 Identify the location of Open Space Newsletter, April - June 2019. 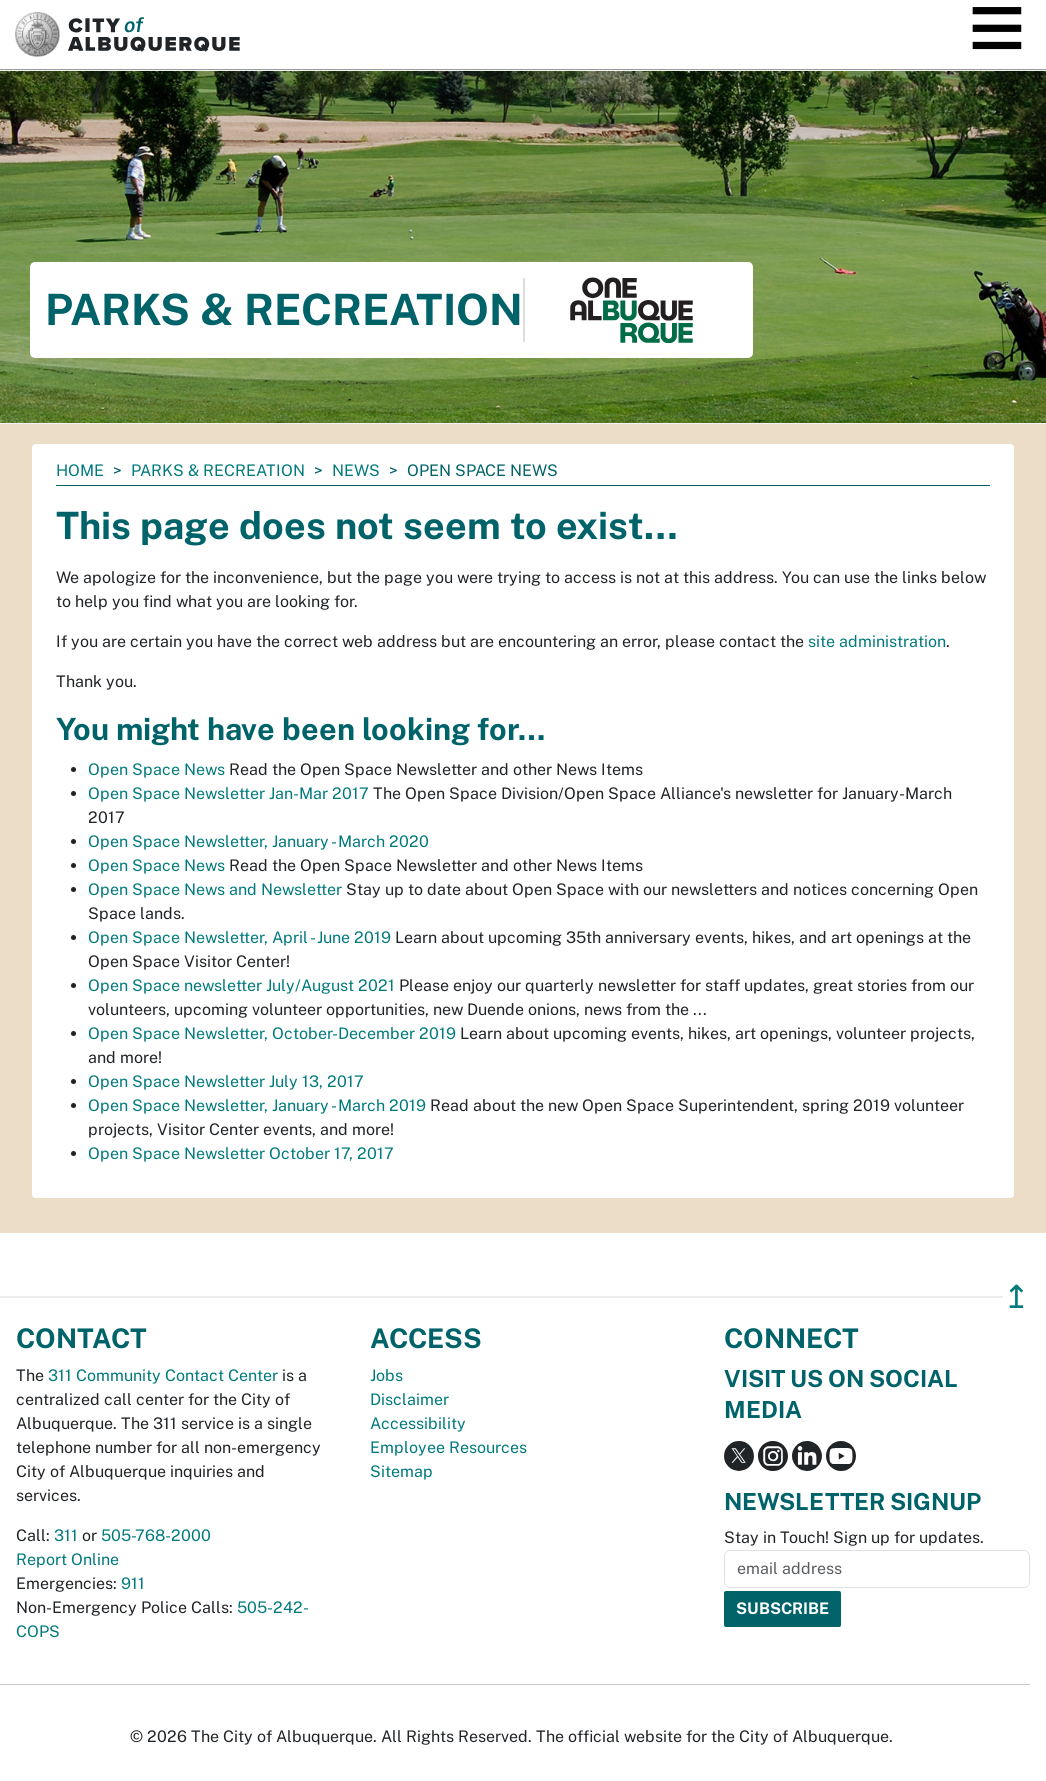
(239, 937).